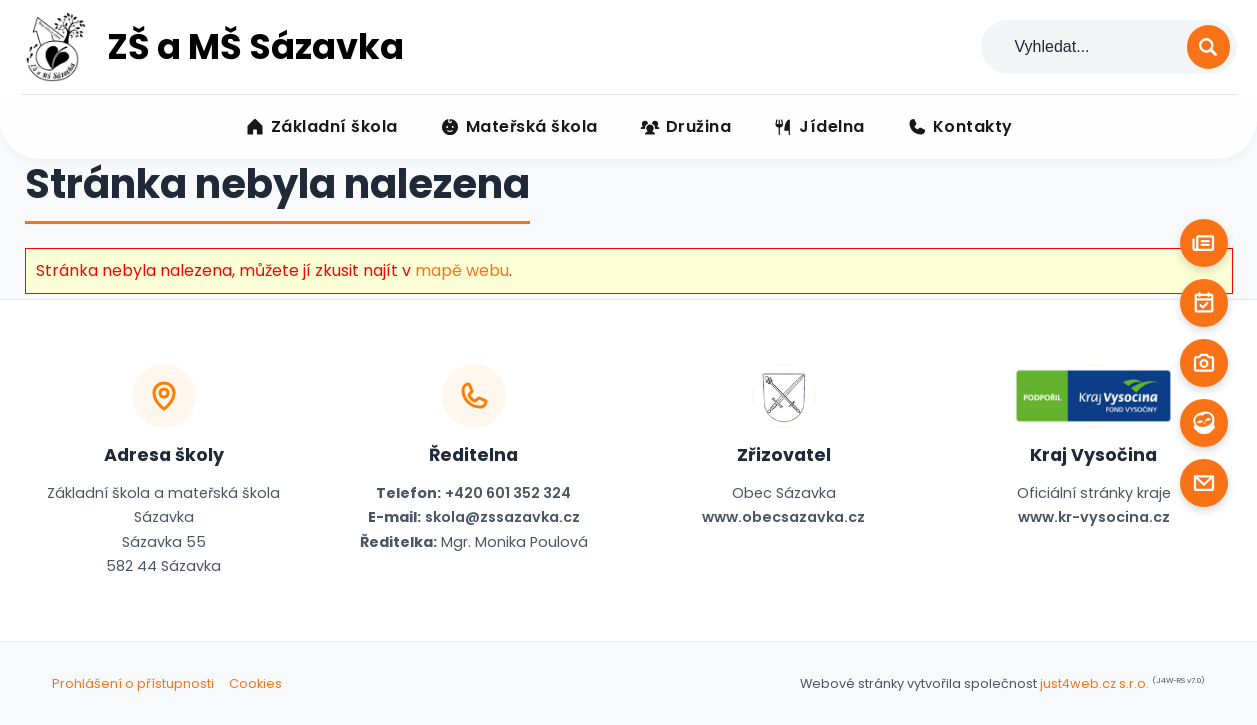 The height and width of the screenshot is (725, 1257). Describe the element at coordinates (1094, 683) in the screenshot. I see `just4web.cz s.r.o.` at that location.